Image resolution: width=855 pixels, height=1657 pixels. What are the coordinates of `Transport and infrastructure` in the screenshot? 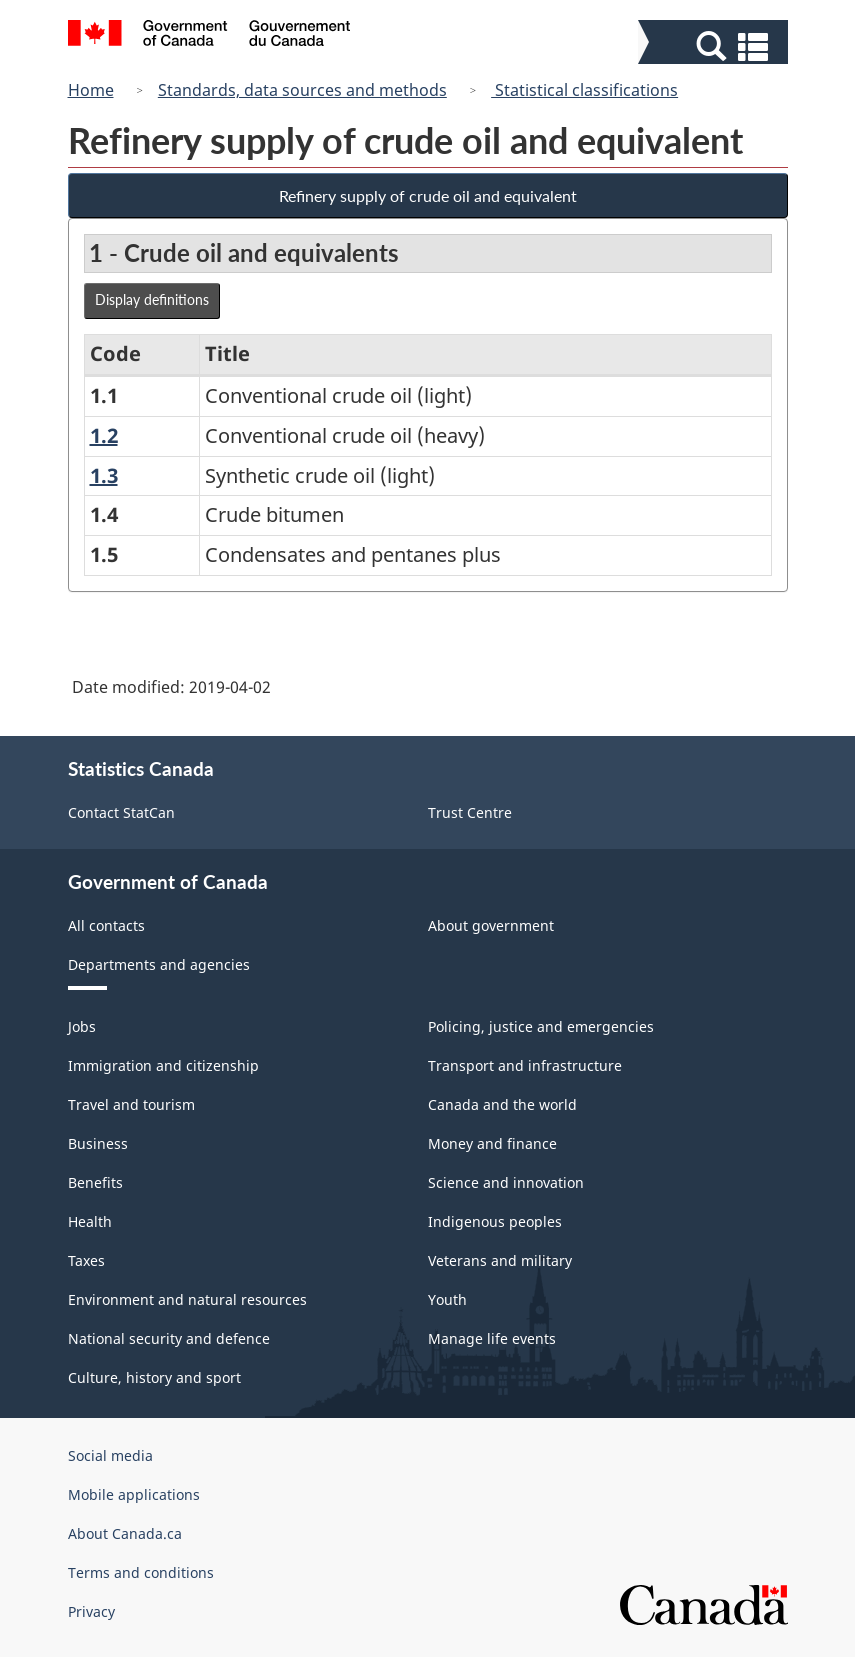 It's located at (525, 1065).